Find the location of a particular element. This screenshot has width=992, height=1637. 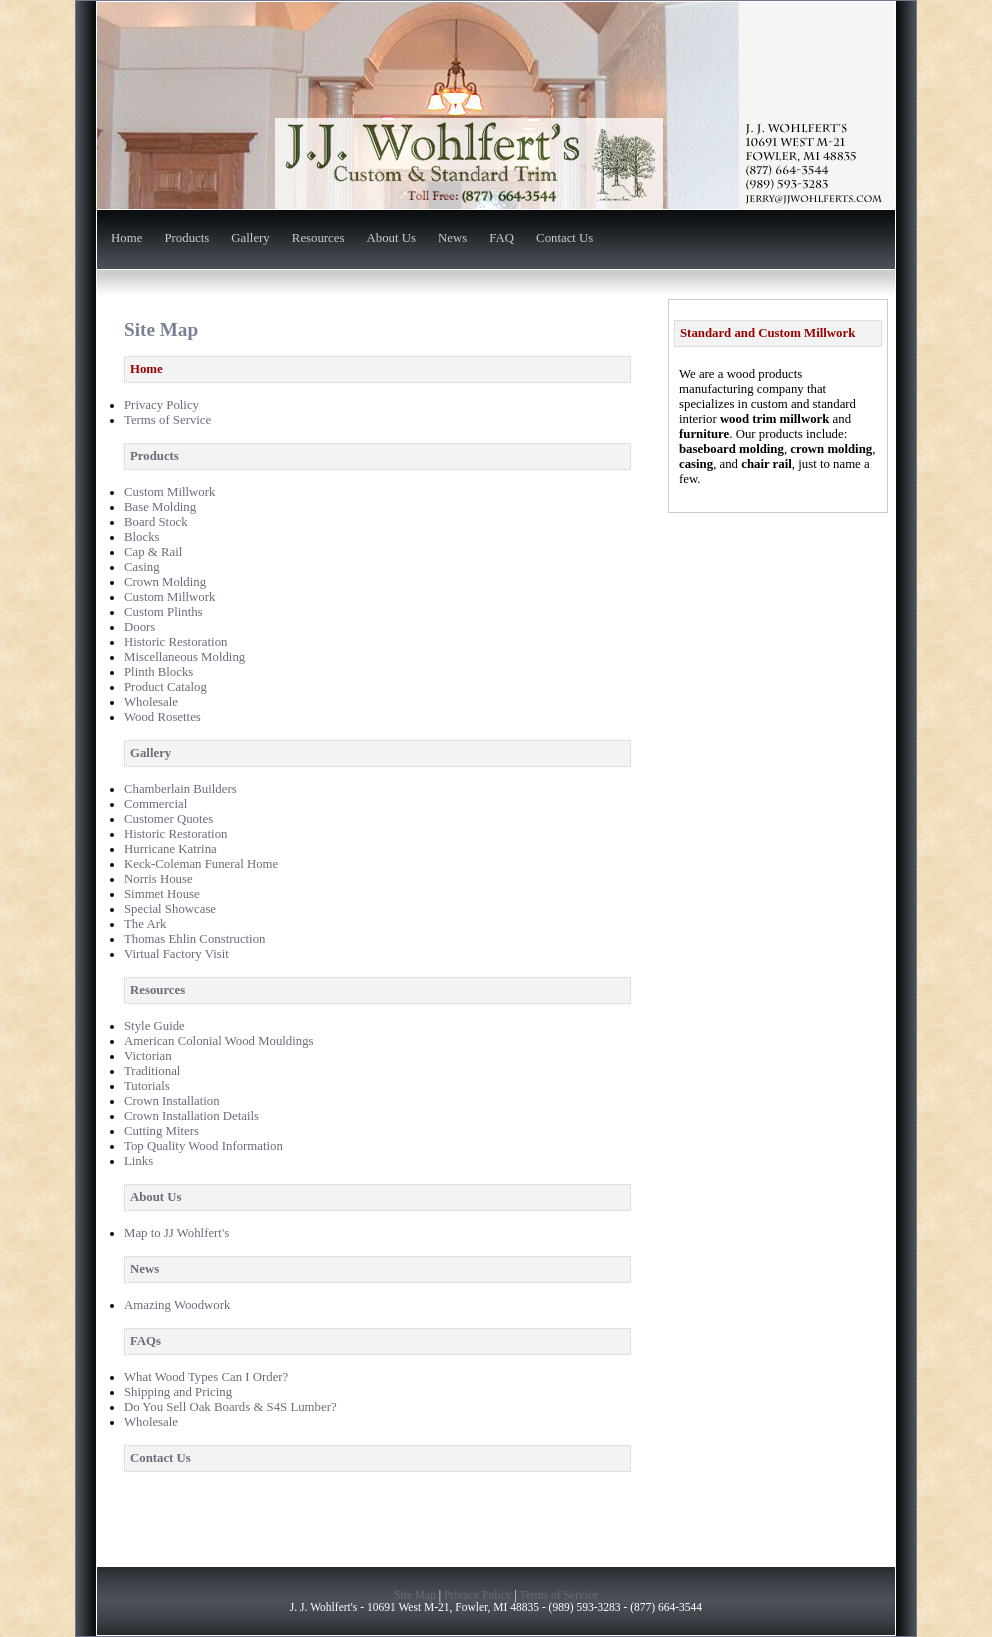

Miscellaneous Molding is located at coordinates (184, 657).